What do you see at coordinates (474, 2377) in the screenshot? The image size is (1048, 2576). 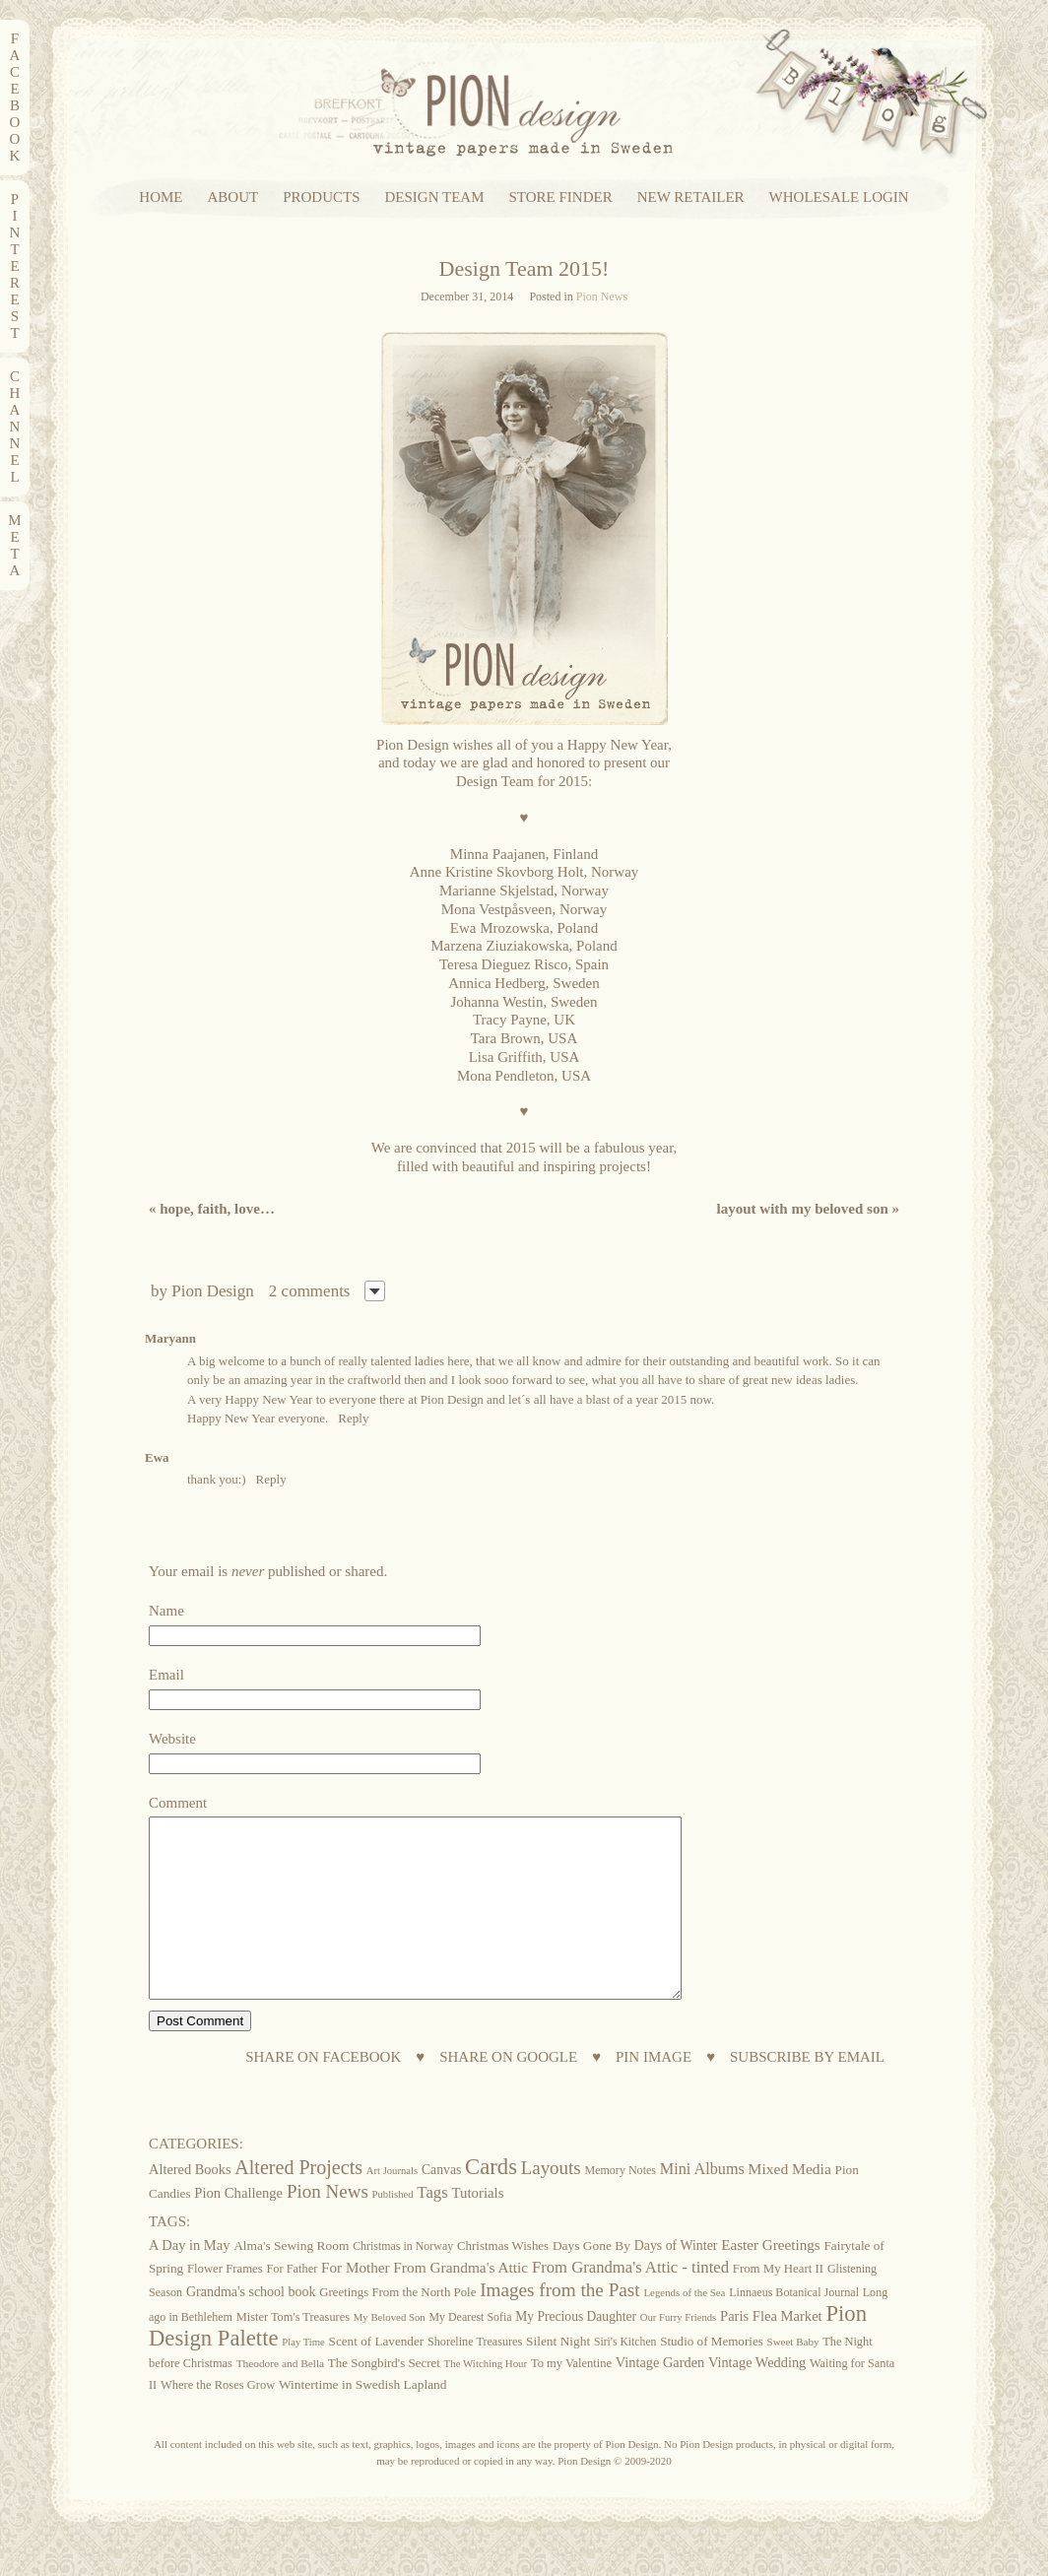 I see `Shoreline Treasures` at bounding box center [474, 2377].